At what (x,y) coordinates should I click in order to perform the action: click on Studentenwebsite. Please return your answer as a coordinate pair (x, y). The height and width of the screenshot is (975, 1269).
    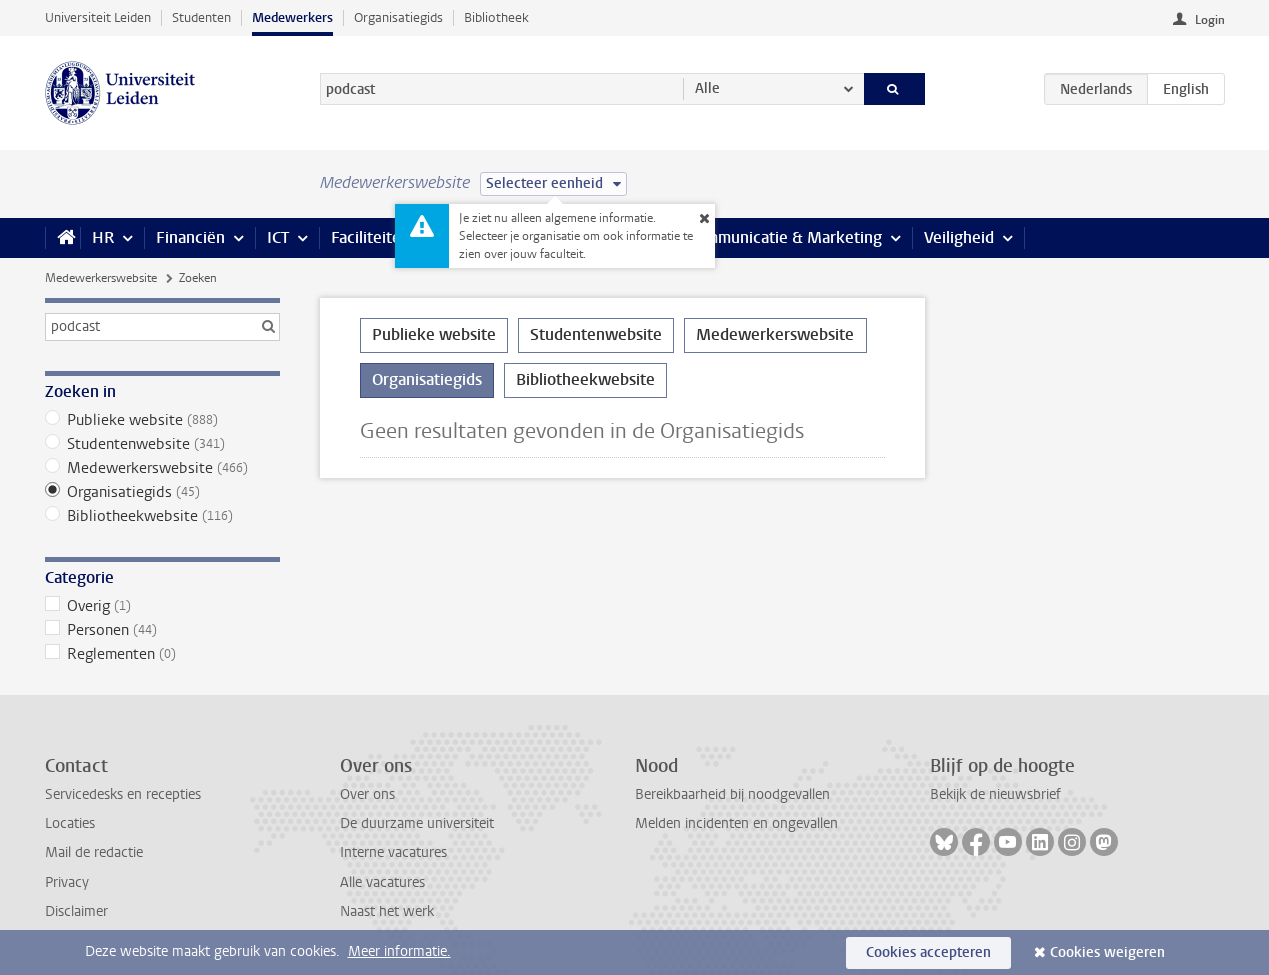
    Looking at the image, I should click on (162, 444).